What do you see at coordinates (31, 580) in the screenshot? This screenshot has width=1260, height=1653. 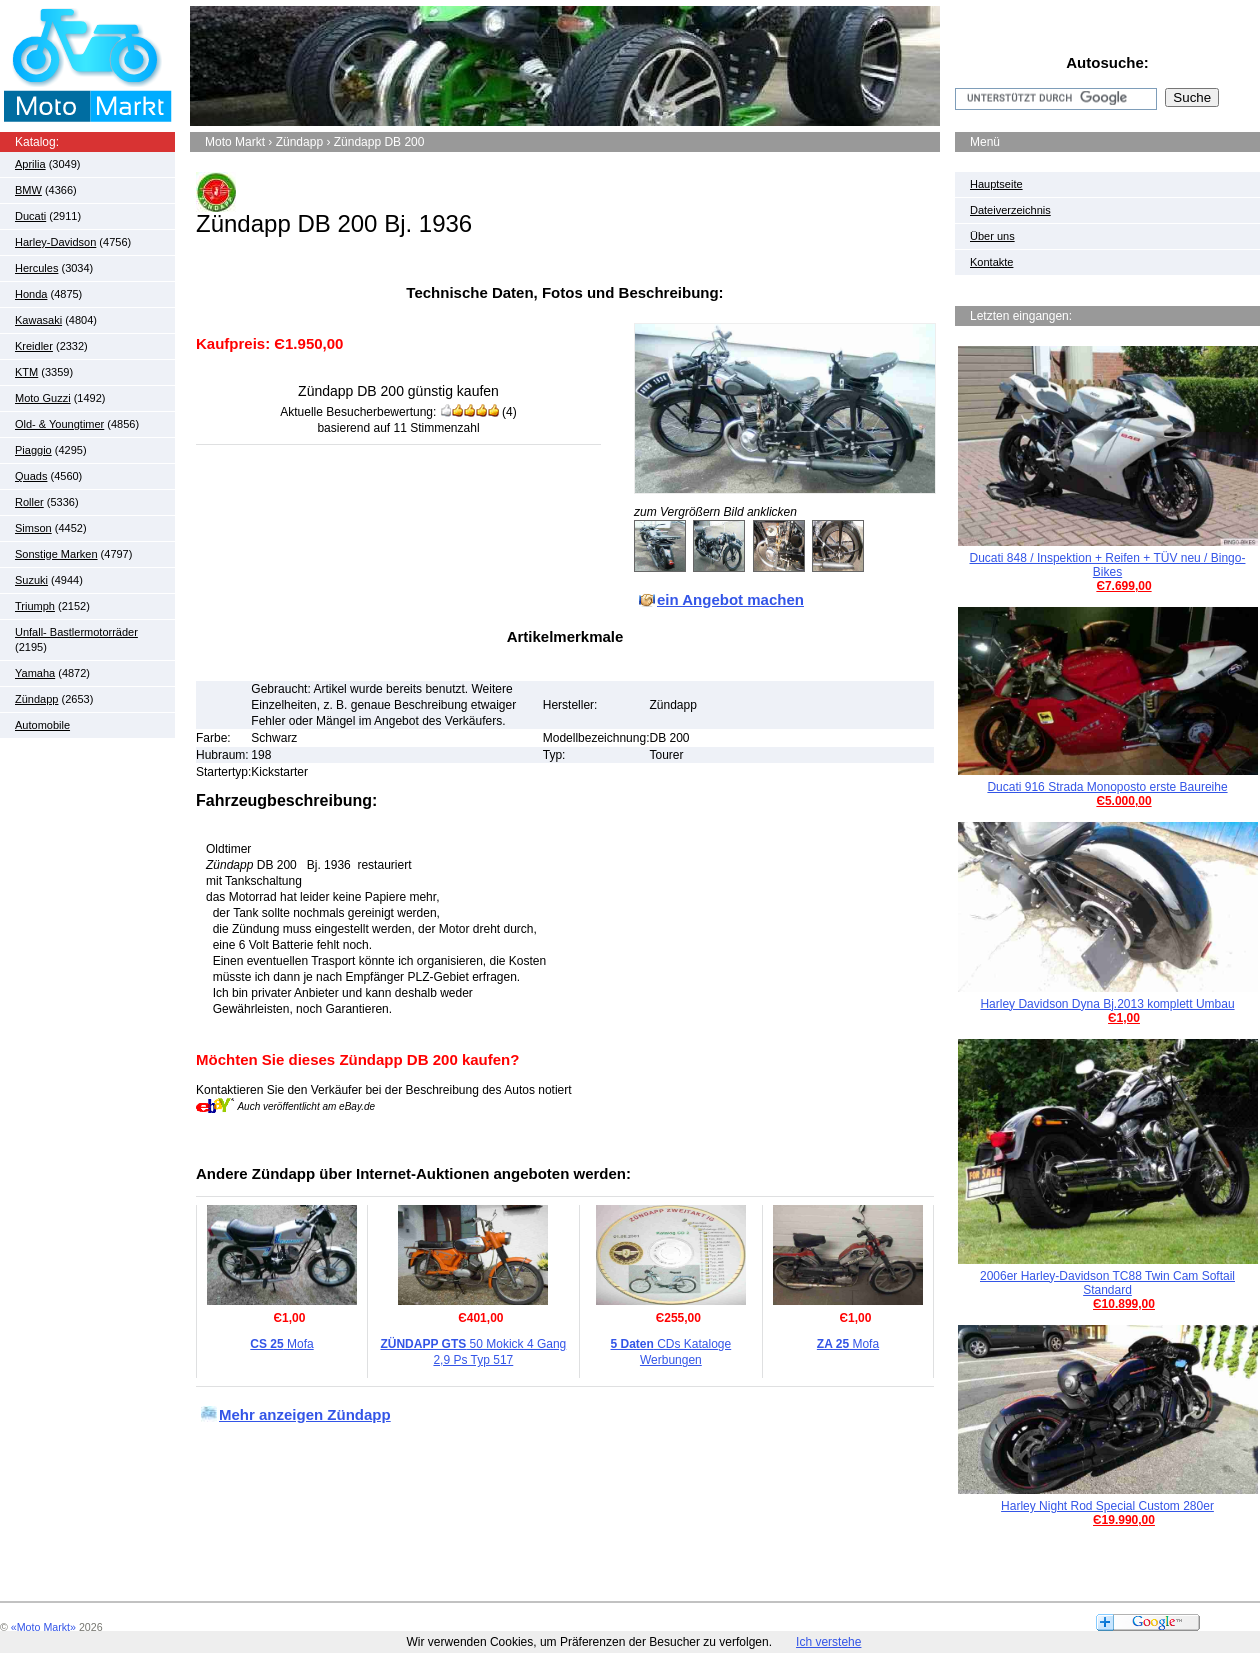 I see `Suzuki` at bounding box center [31, 580].